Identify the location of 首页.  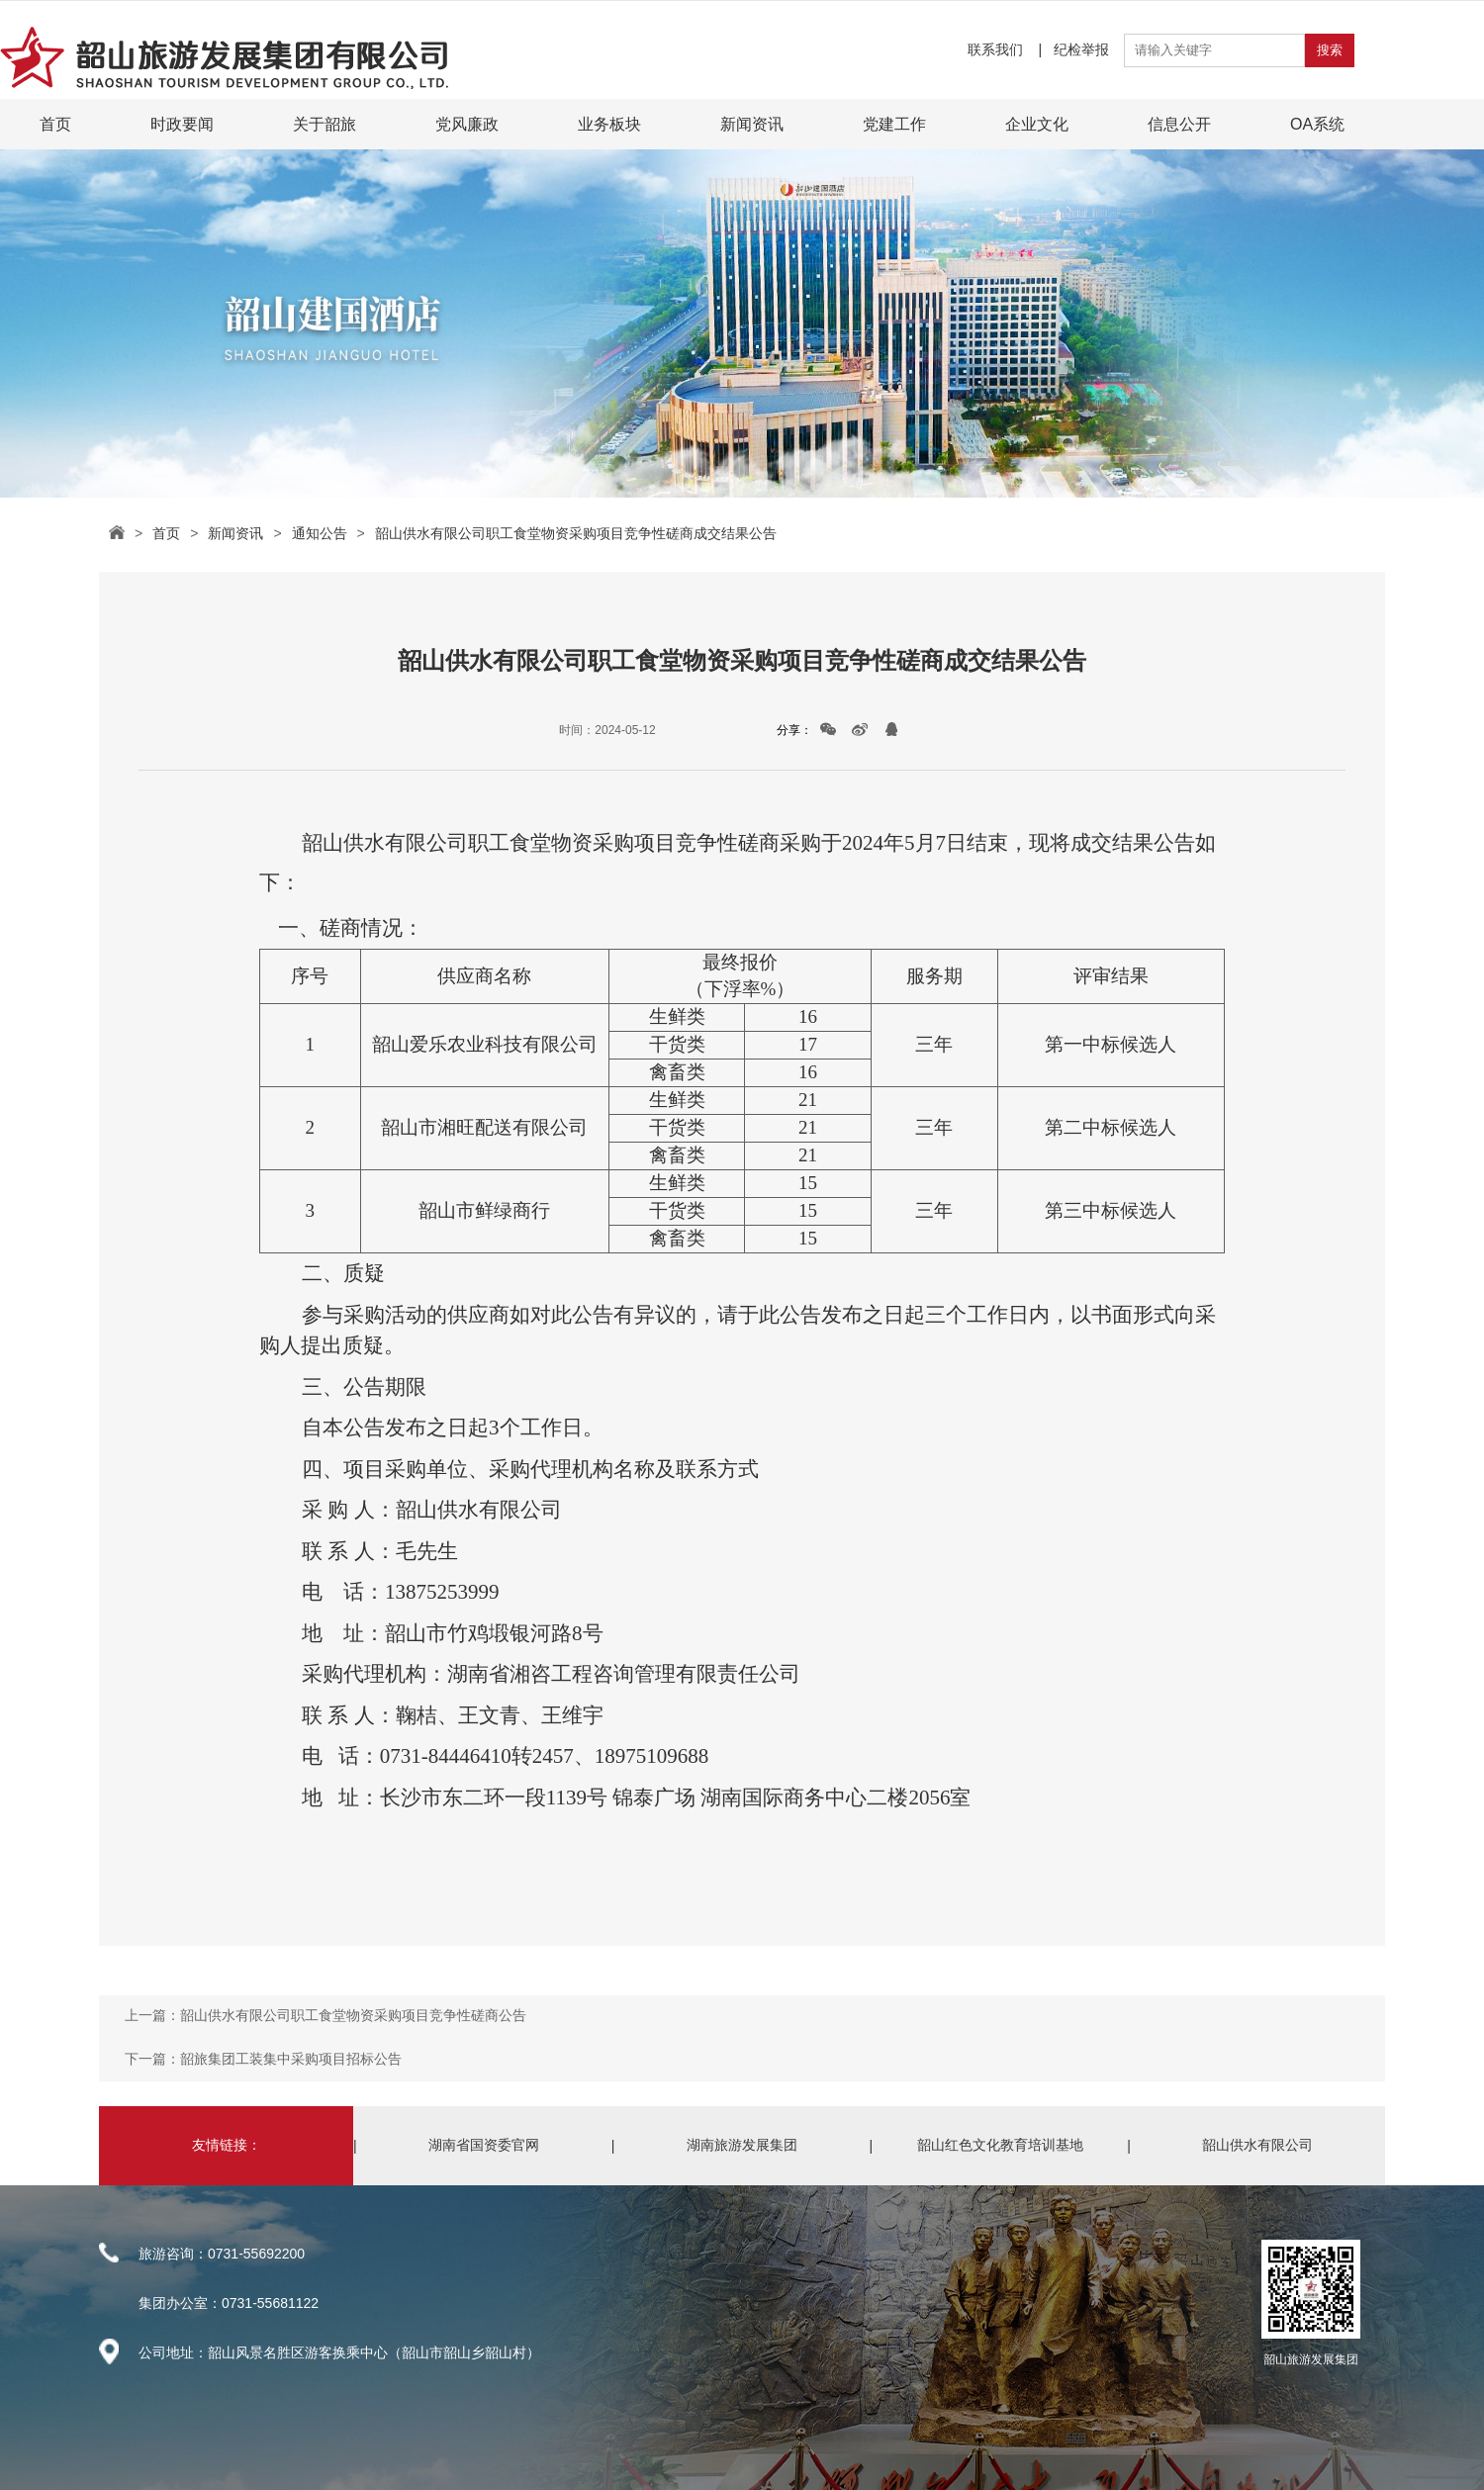
(55, 124).